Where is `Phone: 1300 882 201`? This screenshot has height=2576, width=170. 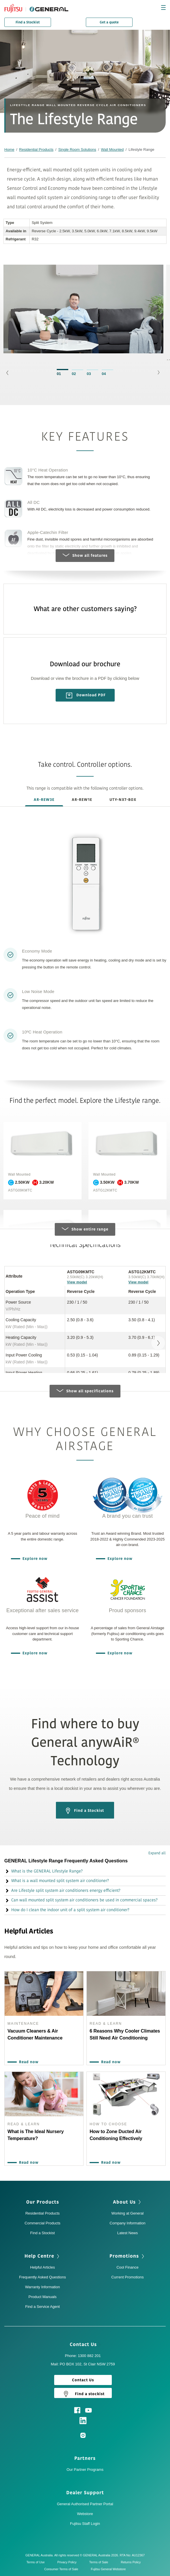
Phone: 1300 882 201 is located at coordinates (83, 2356).